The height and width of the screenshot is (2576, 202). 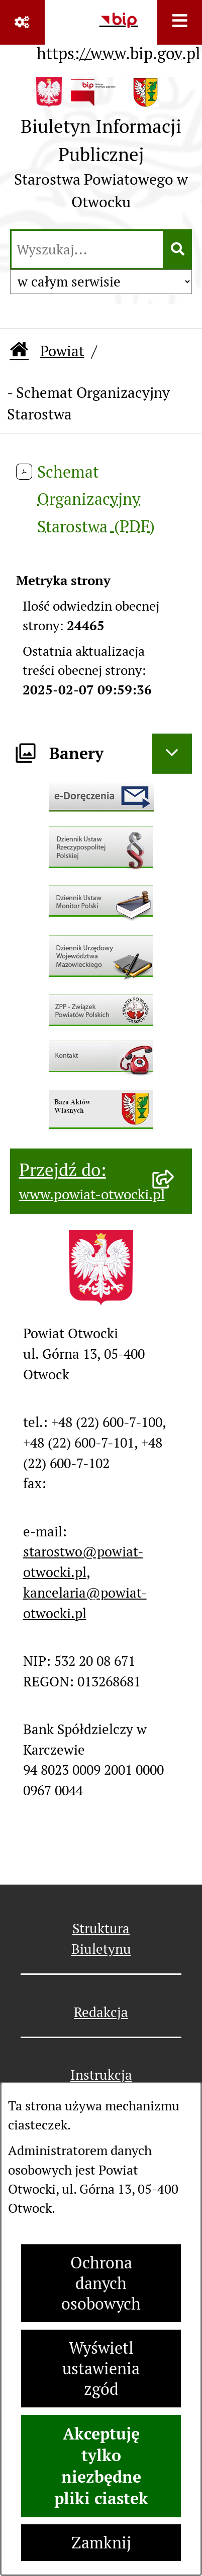 What do you see at coordinates (179, 22) in the screenshot?
I see `[Wyświetl menu]` at bounding box center [179, 22].